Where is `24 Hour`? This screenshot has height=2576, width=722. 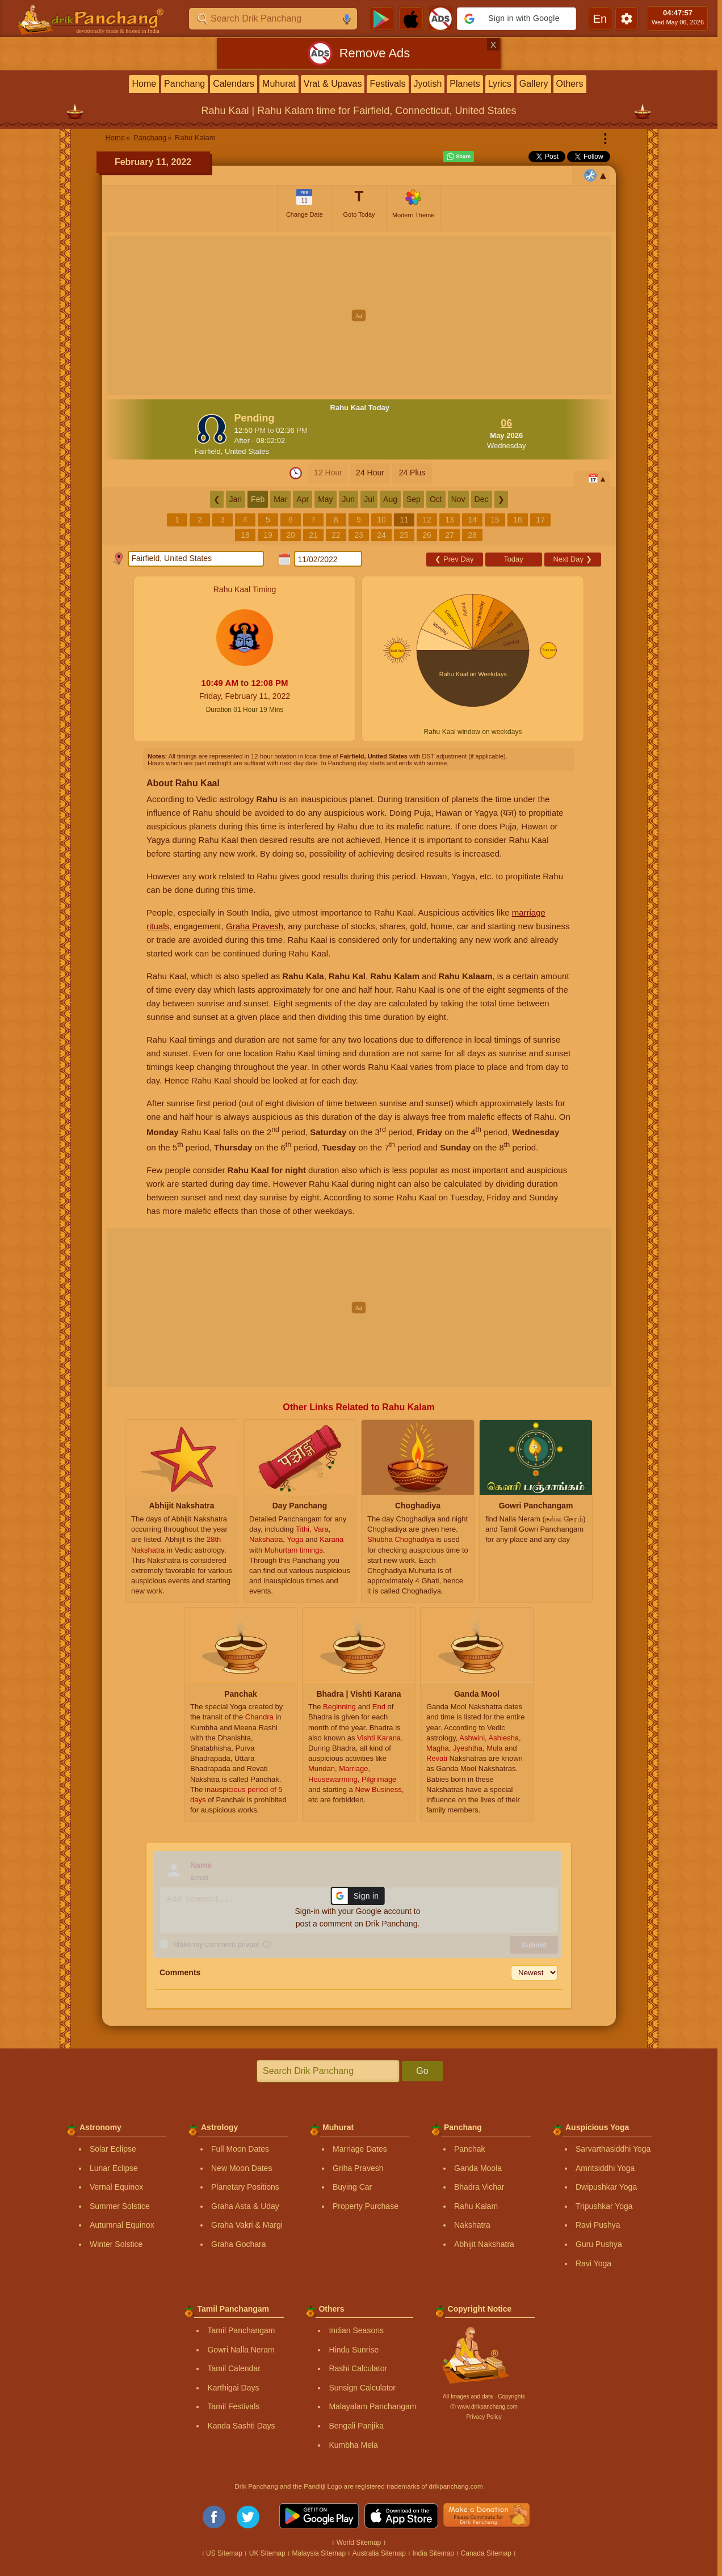 24 Hour is located at coordinates (370, 472).